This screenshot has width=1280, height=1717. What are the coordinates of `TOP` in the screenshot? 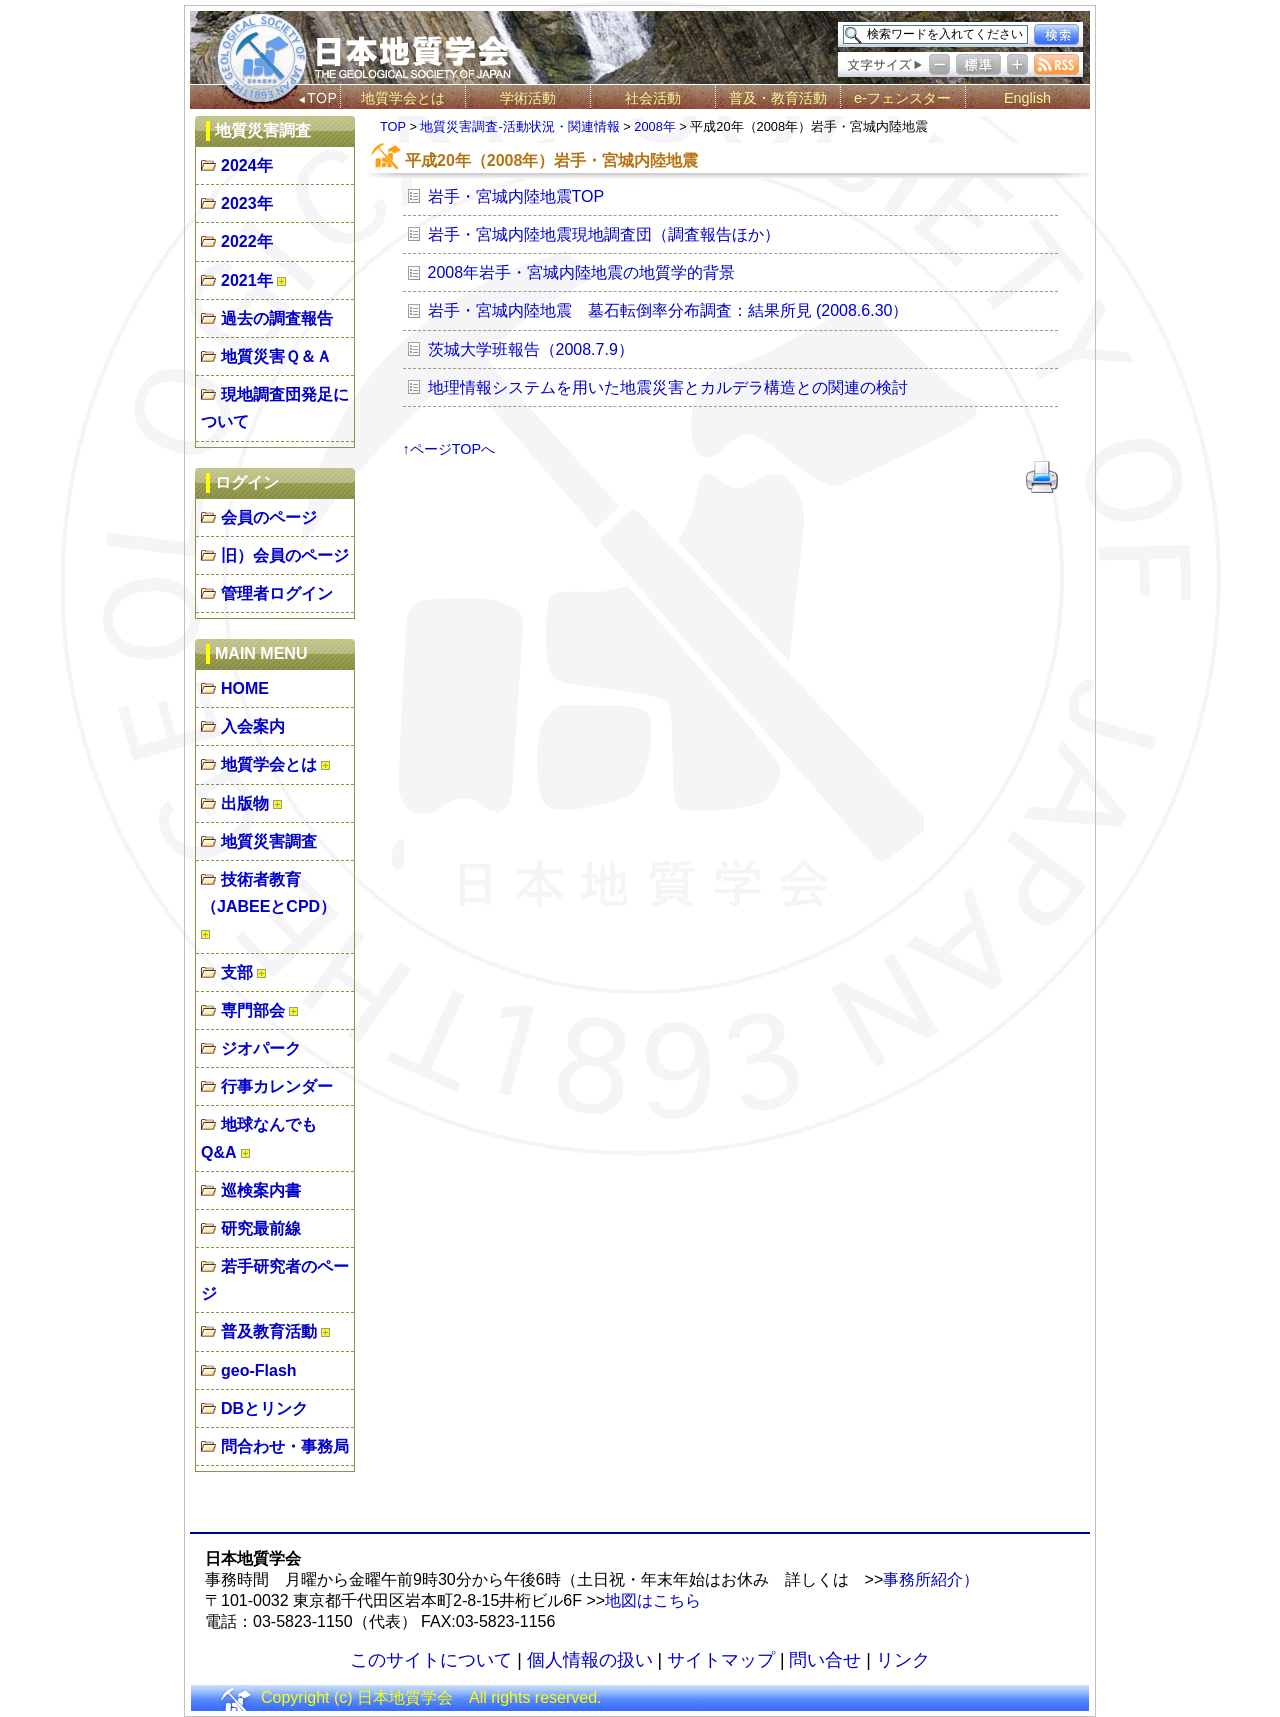 It's located at (393, 126).